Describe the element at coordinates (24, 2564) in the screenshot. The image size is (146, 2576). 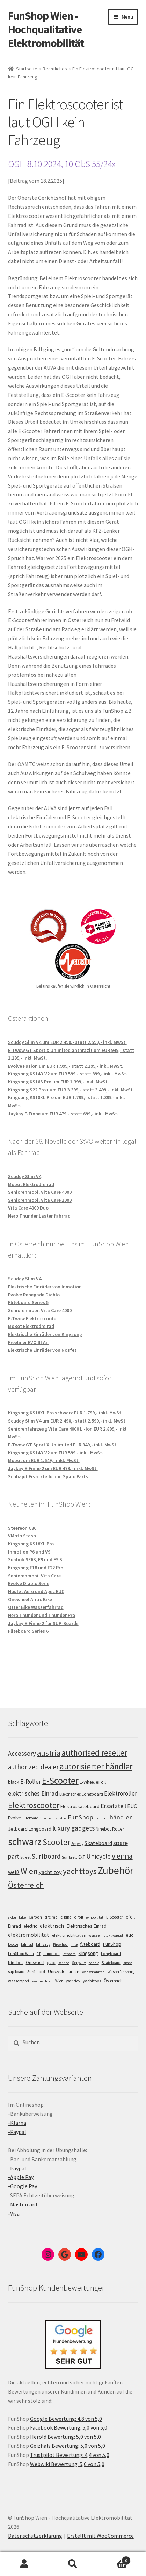
I see `Mein Konto` at that location.